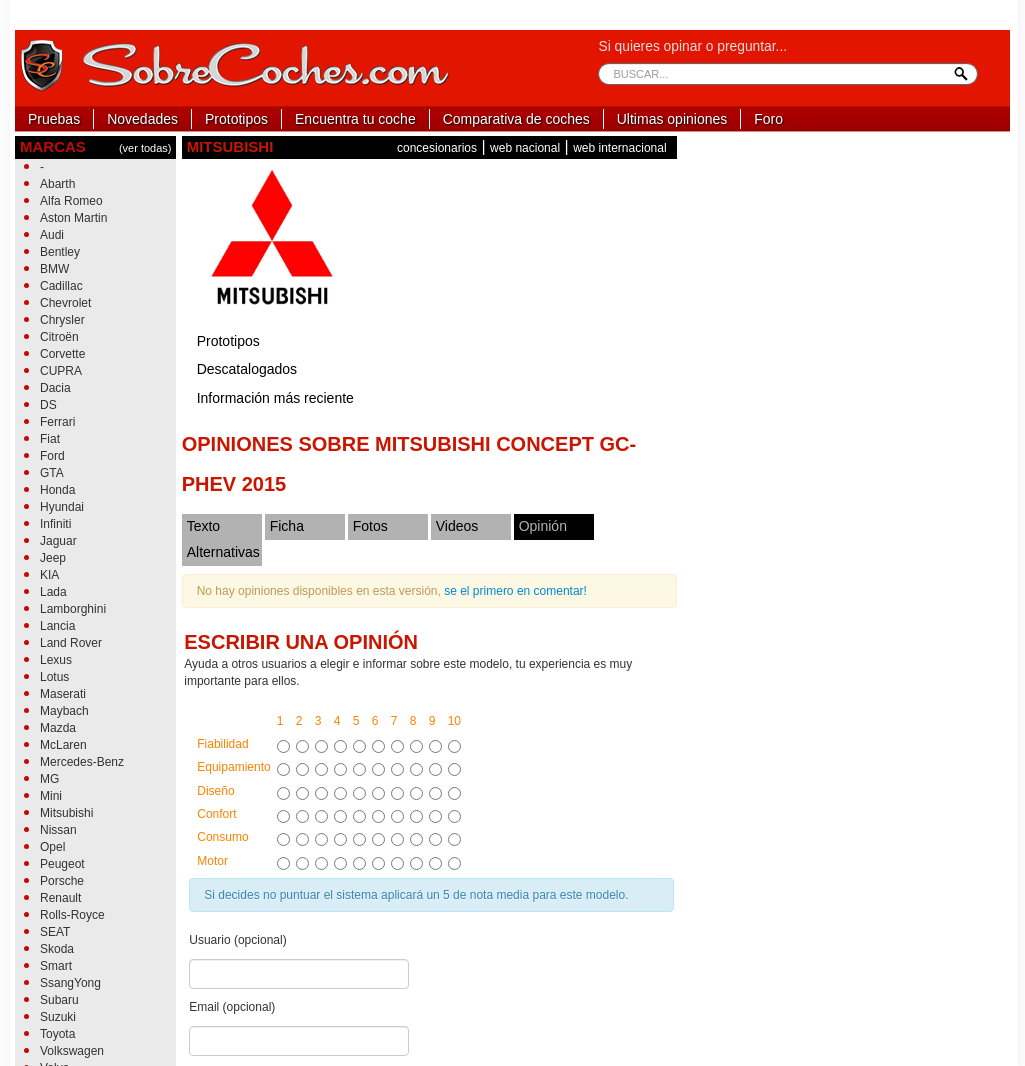 This screenshot has width=1025, height=1066. What do you see at coordinates (223, 552) in the screenshot?
I see `Alternativas` at bounding box center [223, 552].